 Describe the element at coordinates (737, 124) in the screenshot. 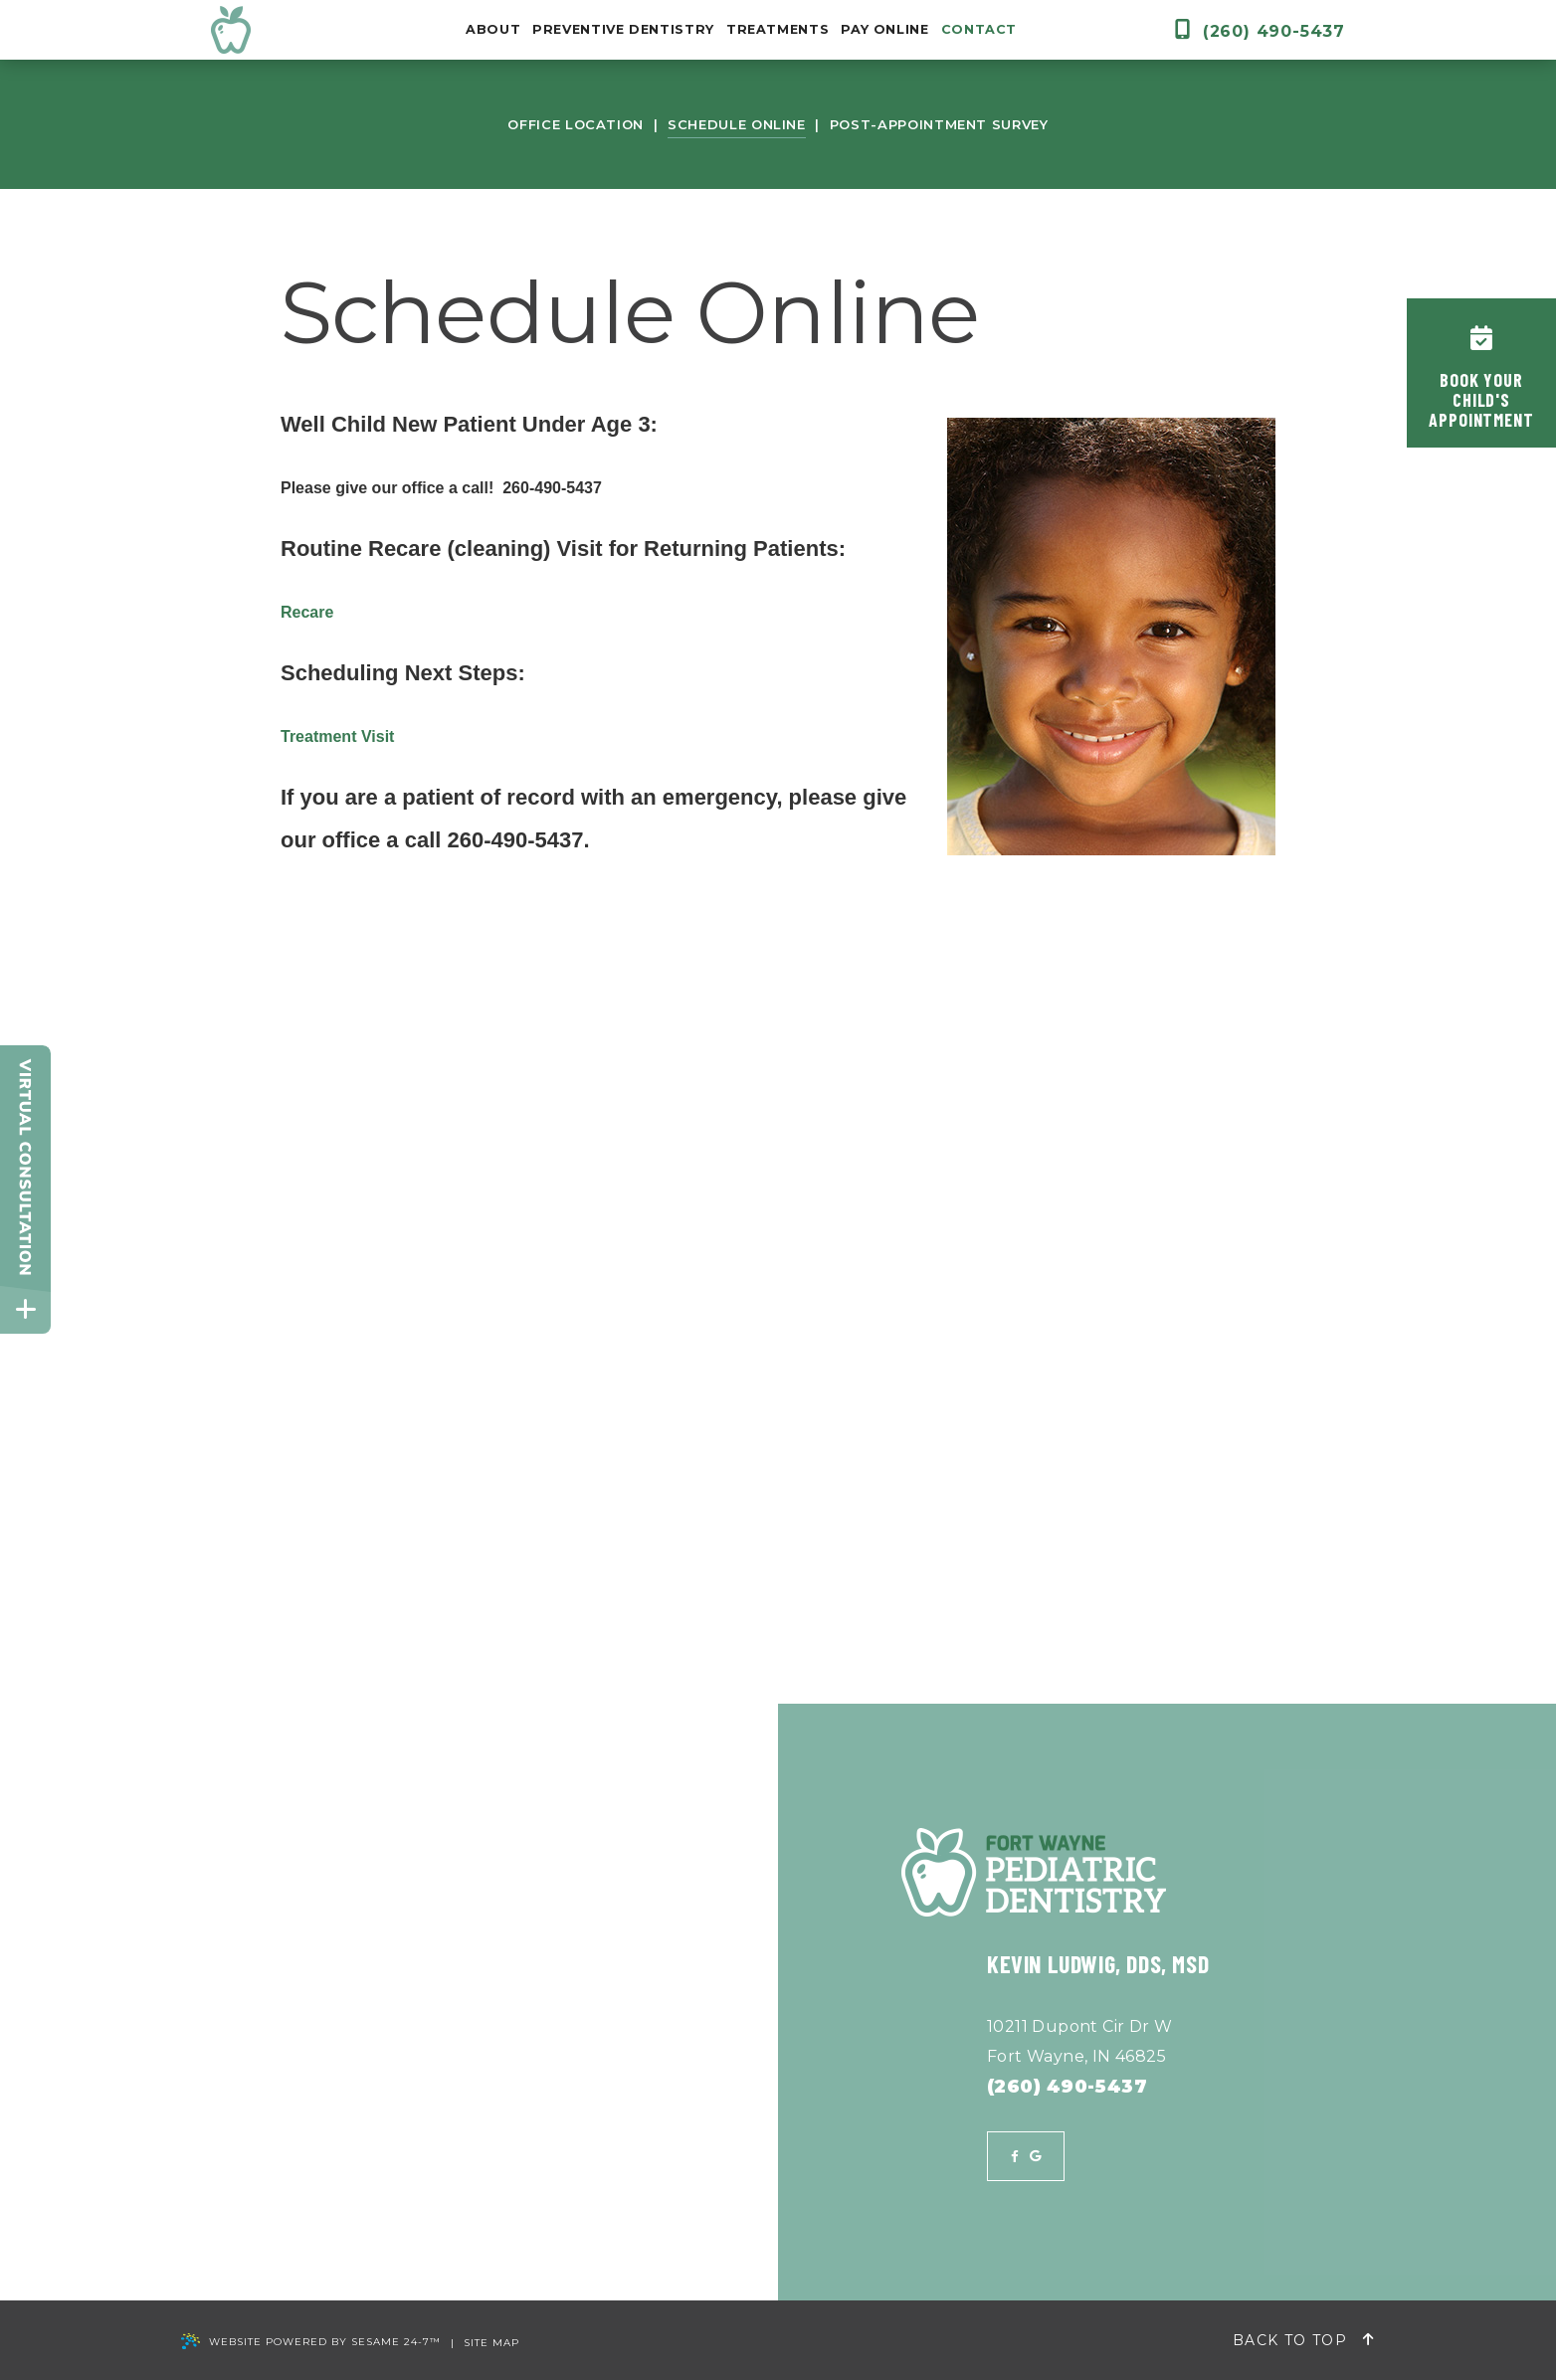

I see `Schedule Online` at that location.